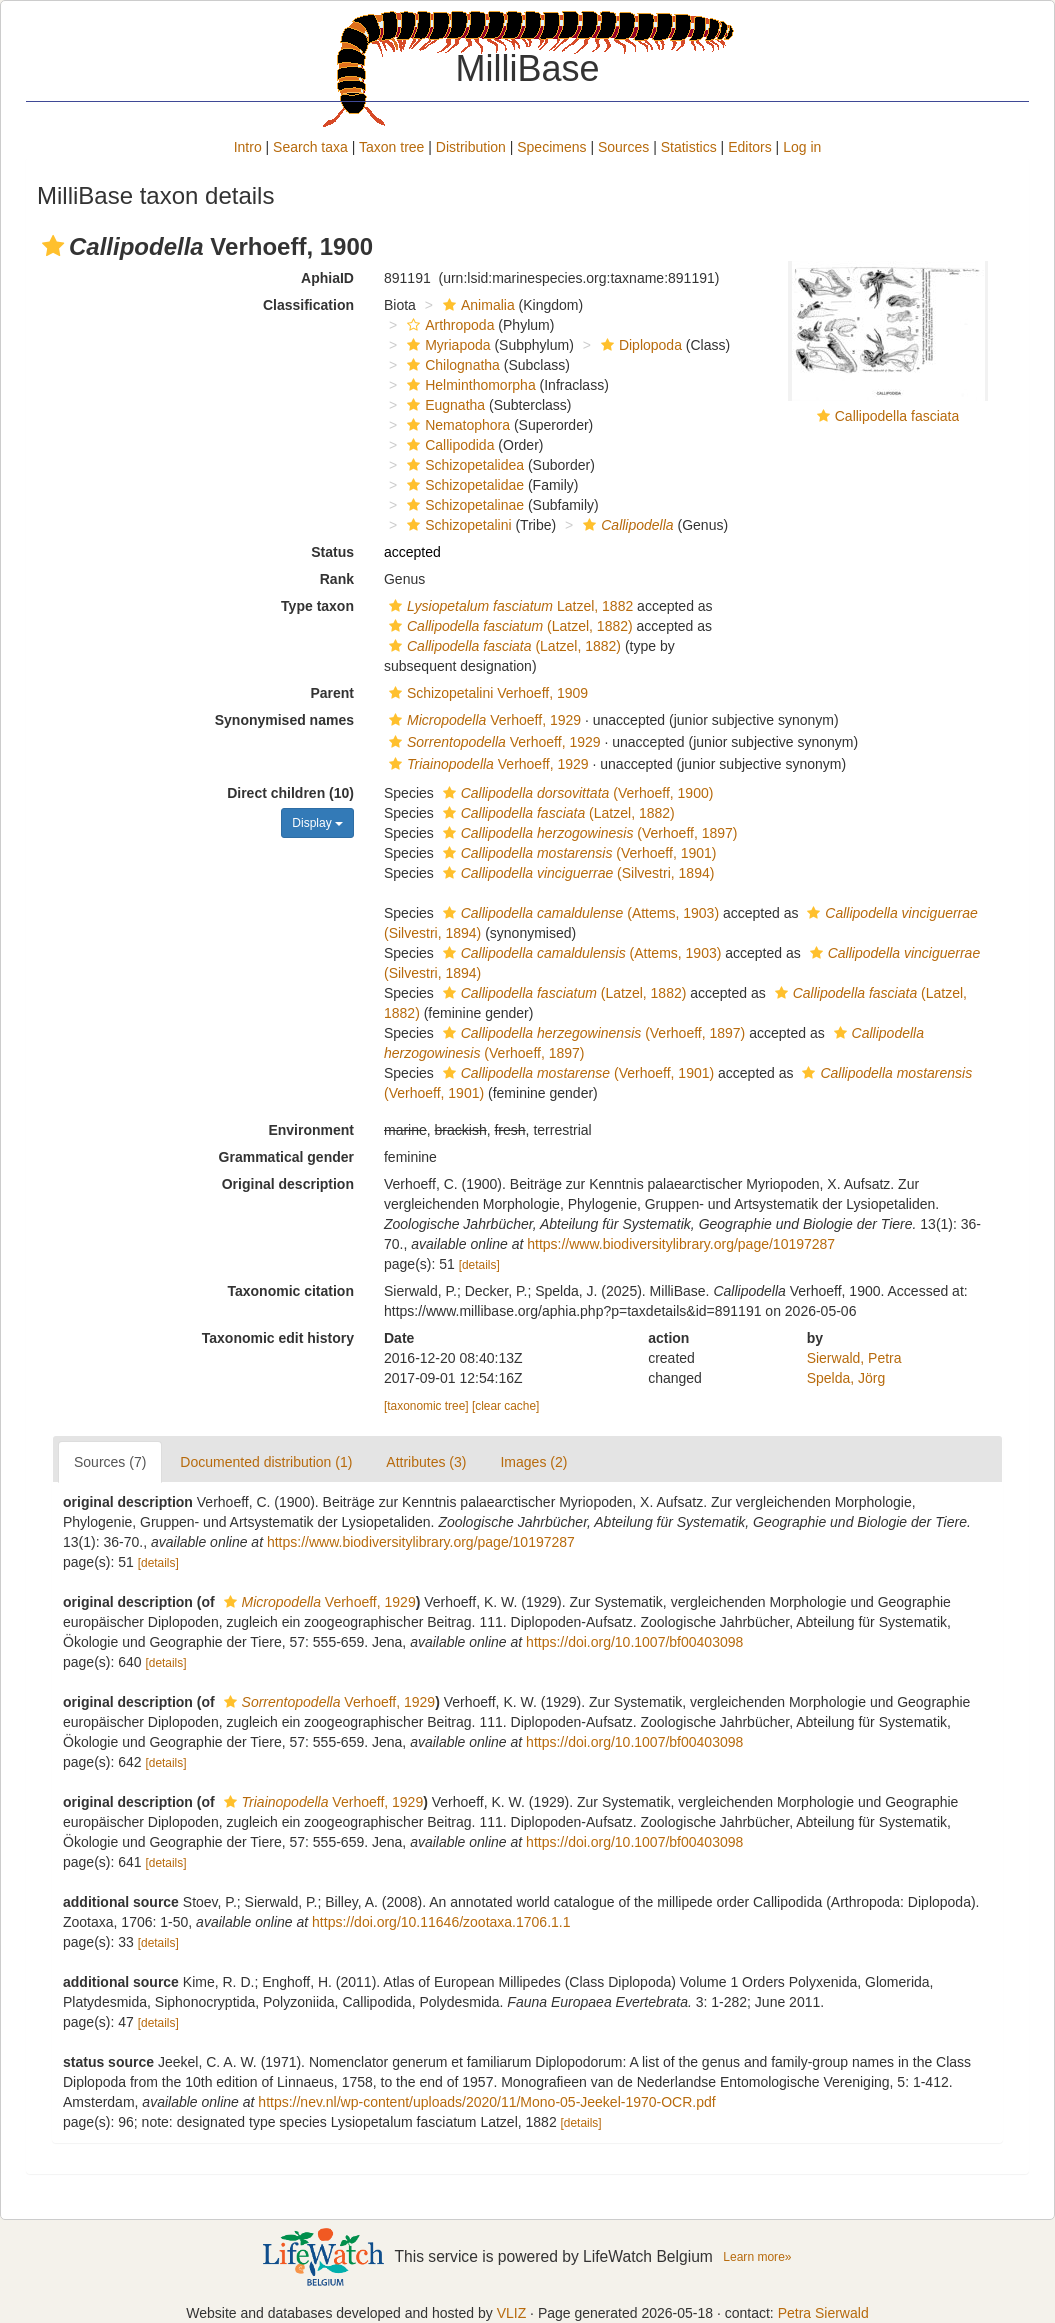  What do you see at coordinates (327, 278) in the screenshot?
I see `AphiaID` at bounding box center [327, 278].